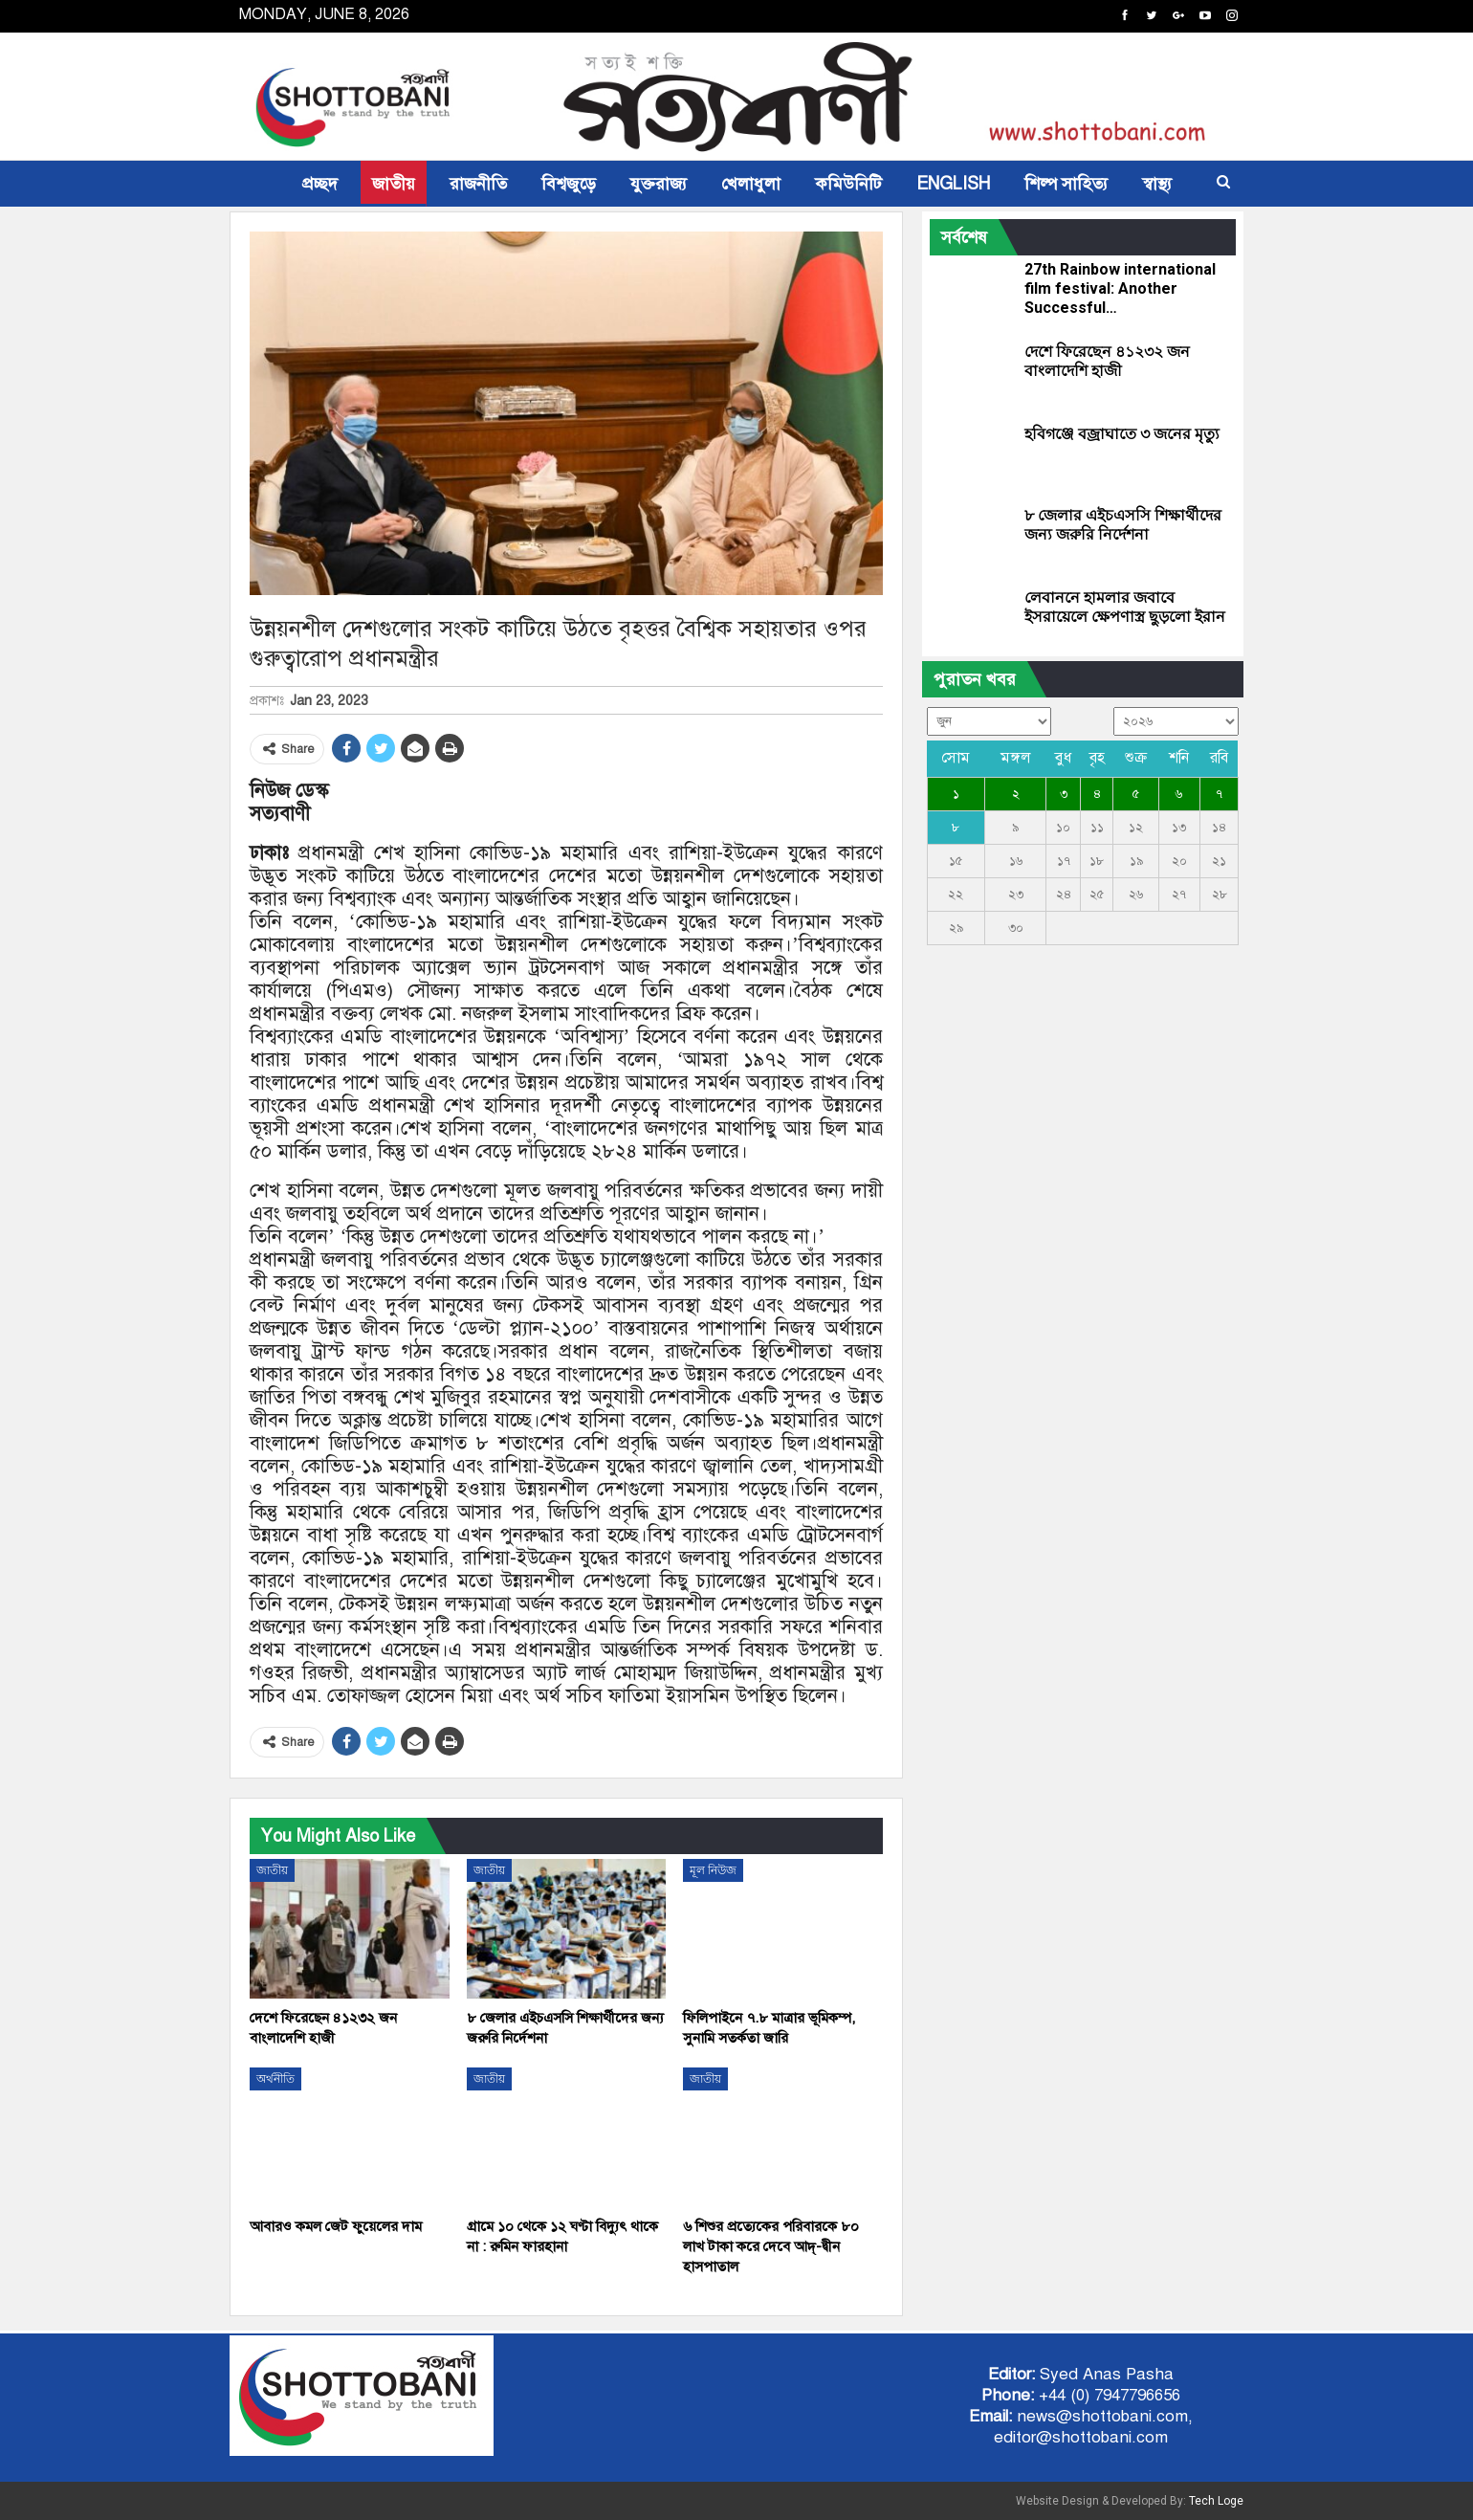  Describe the element at coordinates (658, 183) in the screenshot. I see `যুক্তরাজ্য` at that location.